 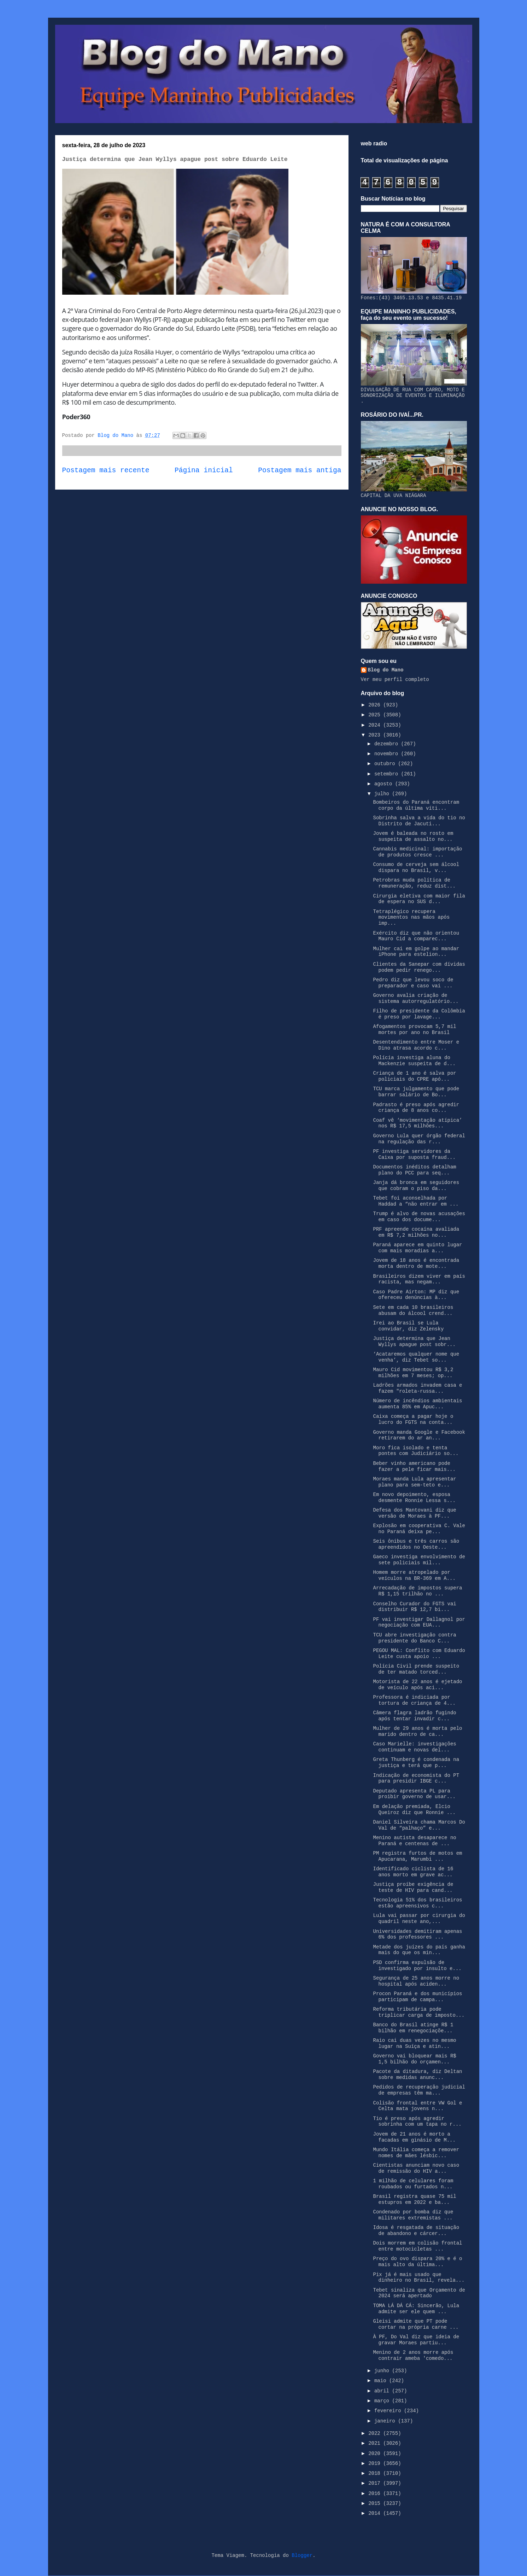 I want to click on Afogamentos provocam 5,7 mil mortes por ano no Brasil, so click(x=414, y=1029).